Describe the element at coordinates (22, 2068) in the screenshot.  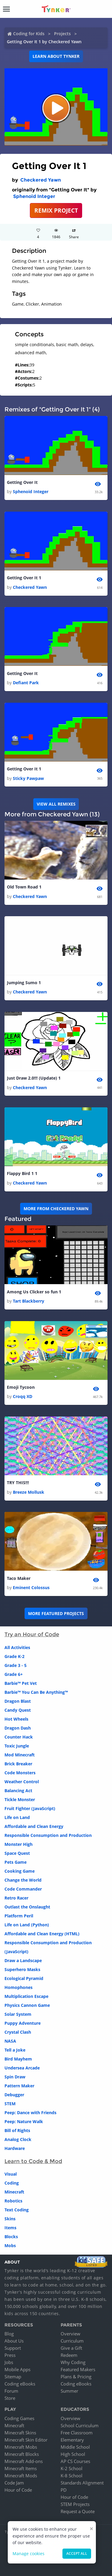
I see `Undersea Arcade` at that location.